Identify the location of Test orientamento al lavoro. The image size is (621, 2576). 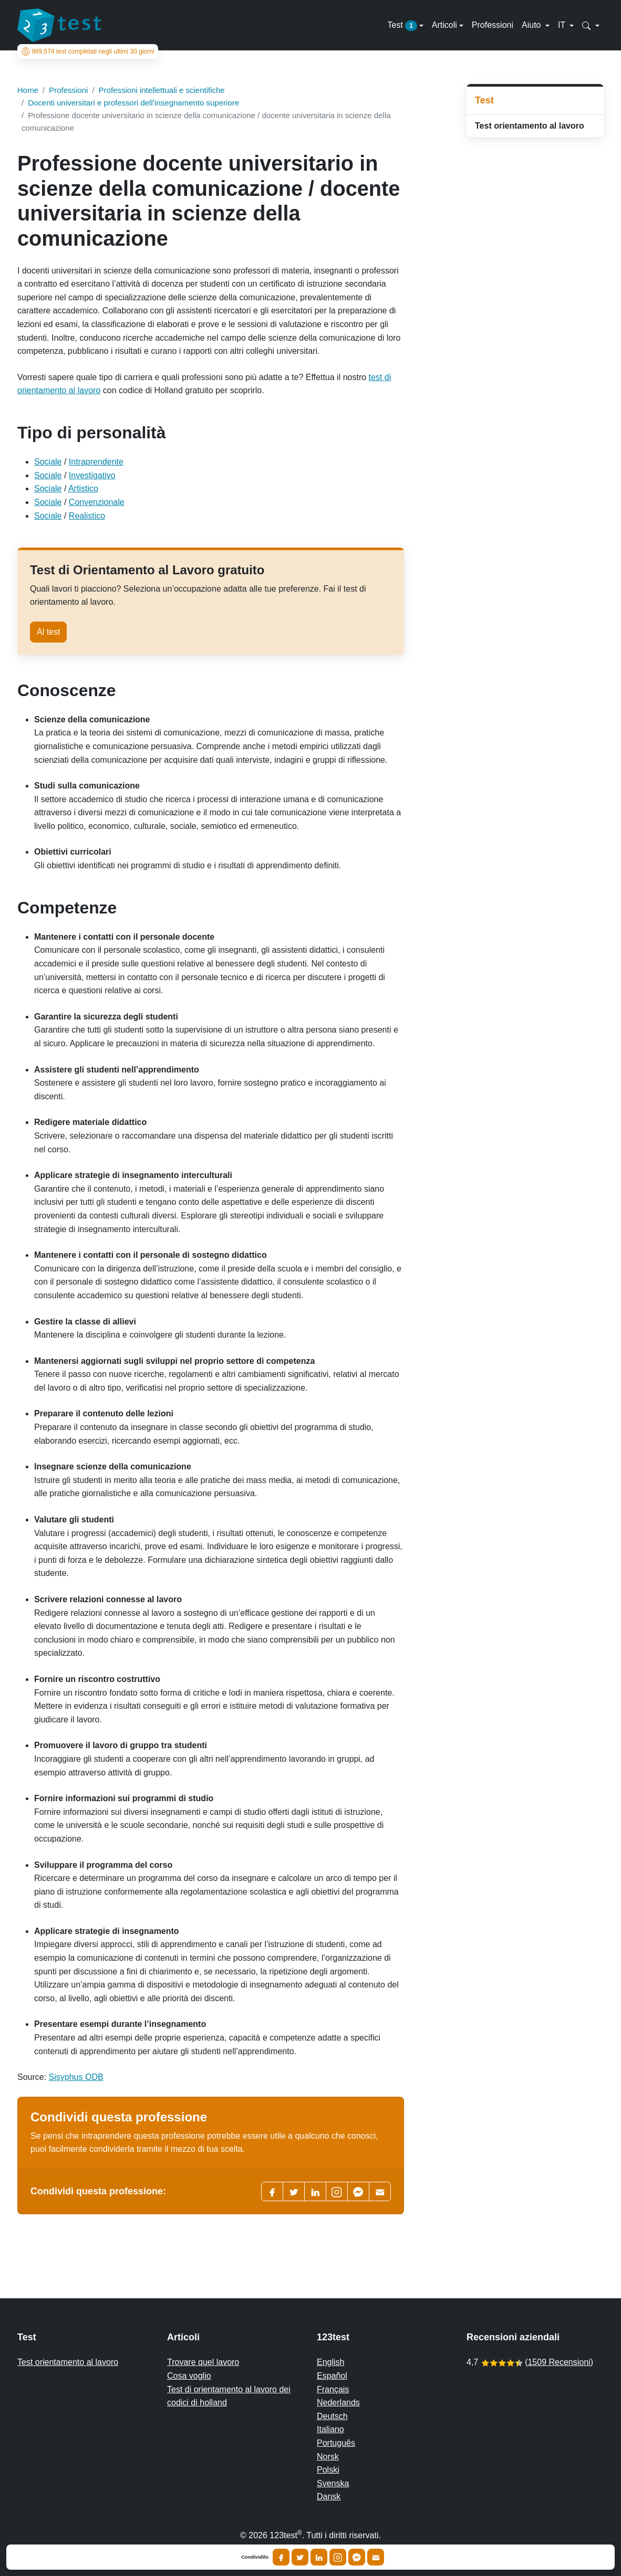
(529, 125).